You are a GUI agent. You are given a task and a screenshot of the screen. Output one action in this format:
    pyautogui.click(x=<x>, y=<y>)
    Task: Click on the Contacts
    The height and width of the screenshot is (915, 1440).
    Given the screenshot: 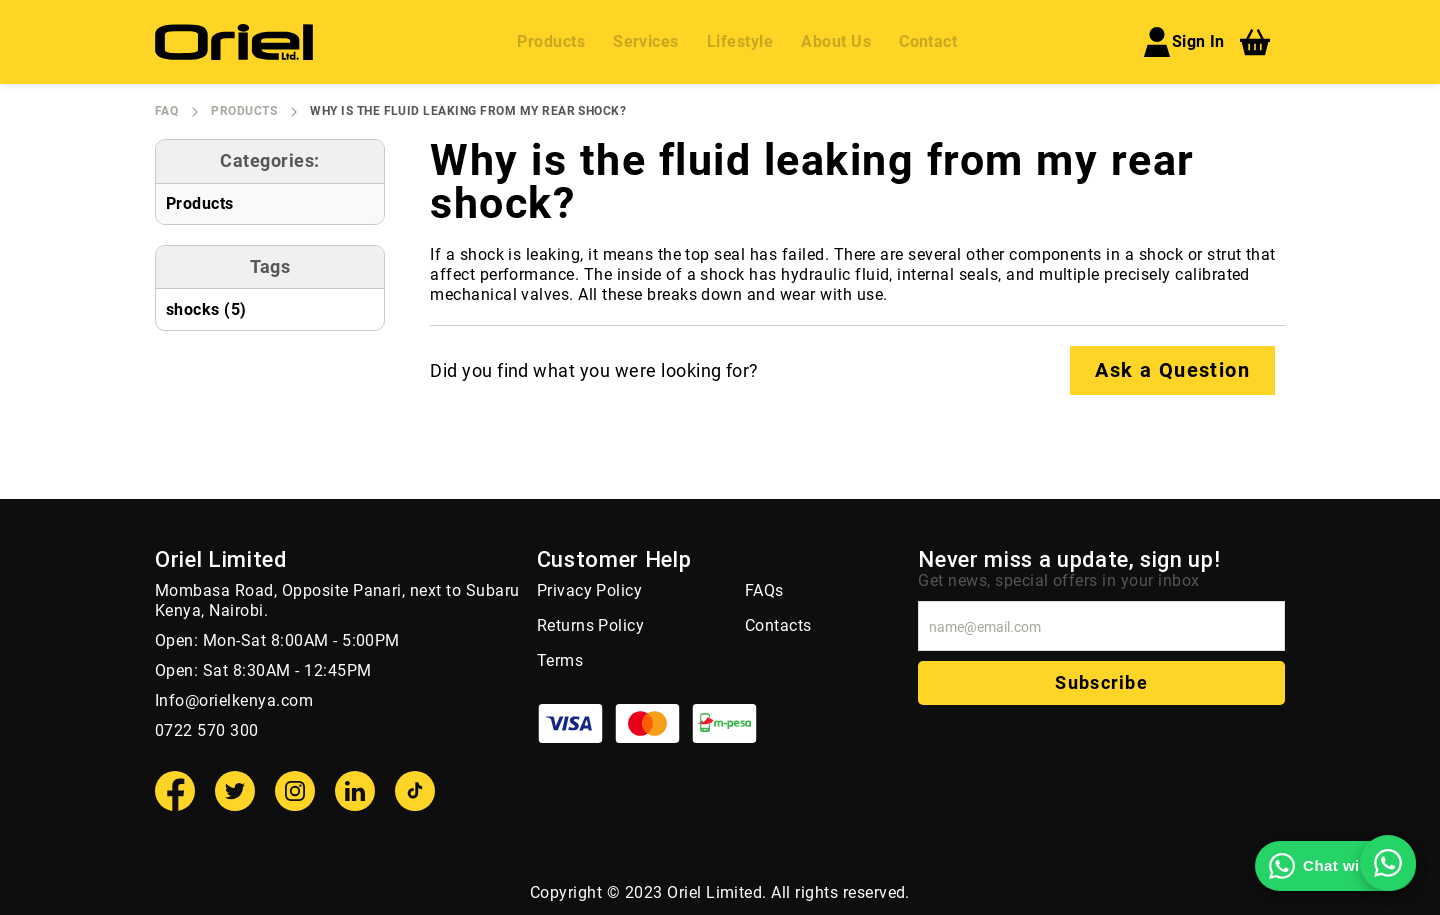 What is the action you would take?
    pyautogui.click(x=778, y=625)
    